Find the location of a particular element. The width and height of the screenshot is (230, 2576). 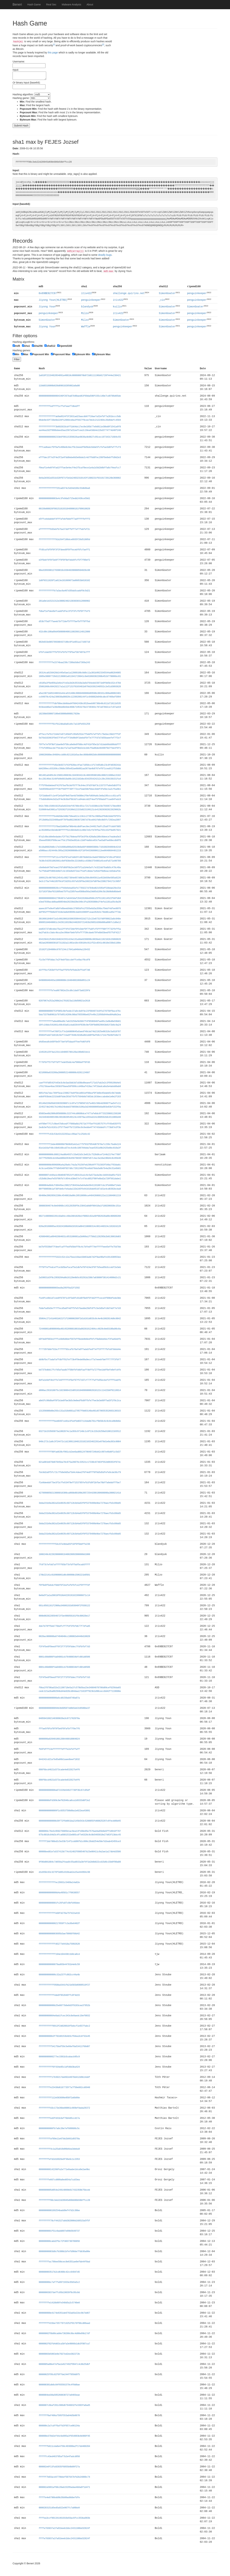

000000000000094b3b605074d8b5eb318580be37 is located at coordinates (64, 1708).